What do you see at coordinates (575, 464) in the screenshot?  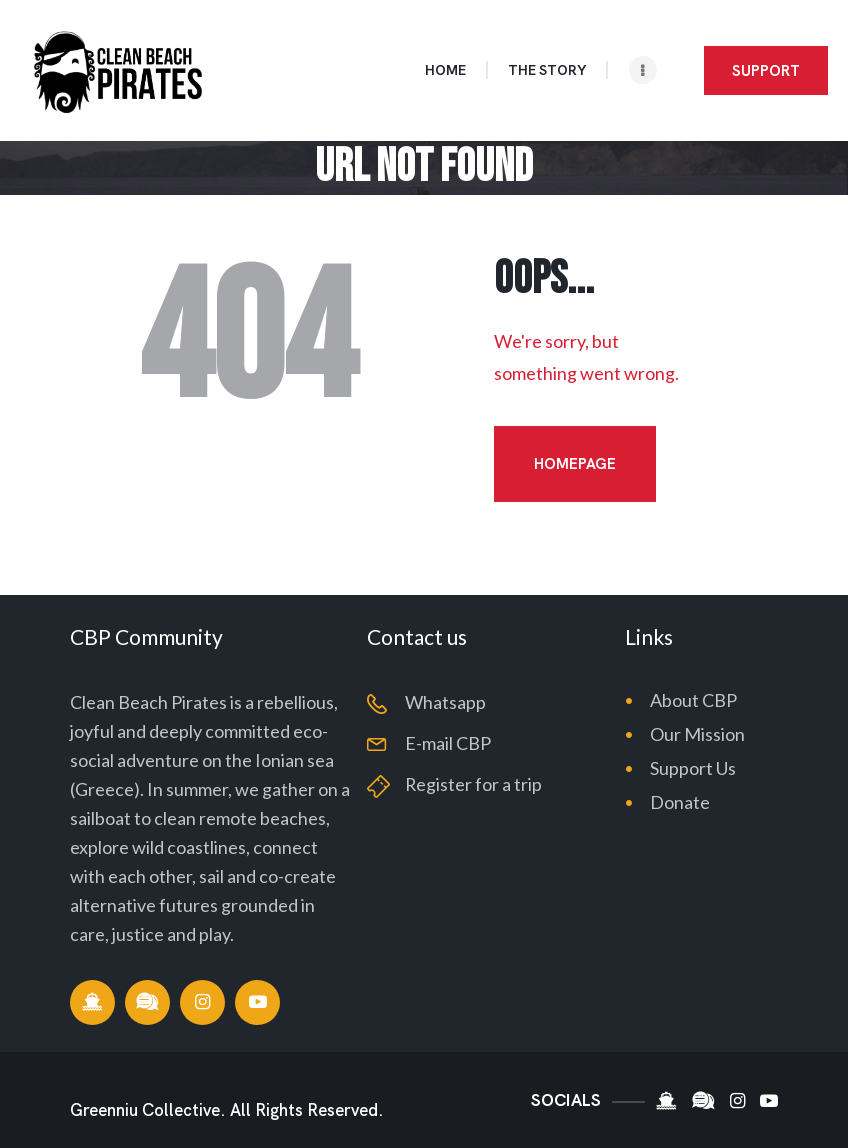 I see `Homepage` at bounding box center [575, 464].